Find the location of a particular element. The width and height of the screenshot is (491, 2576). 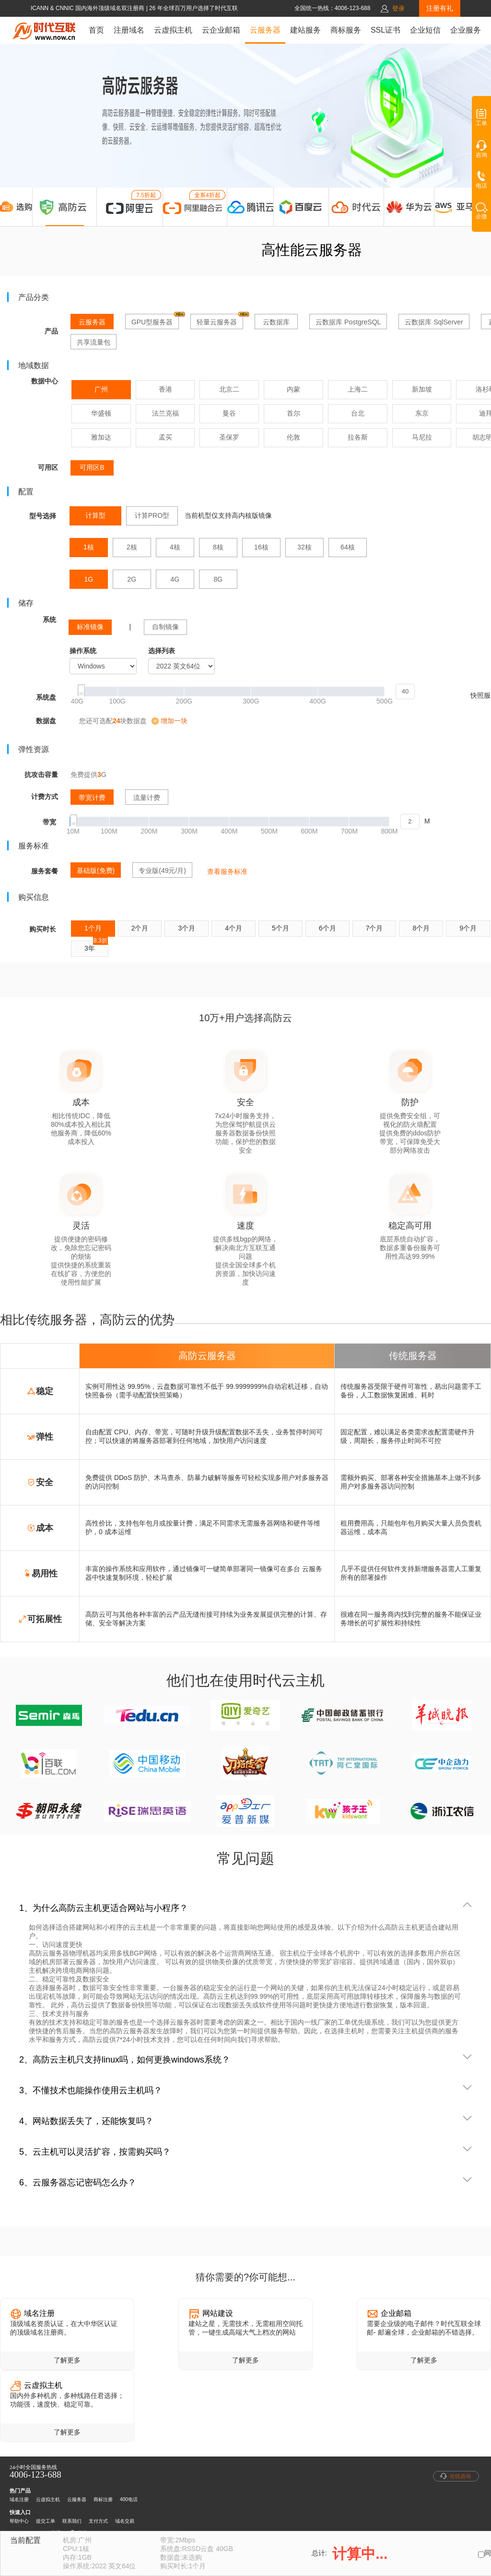

标准镜像 is located at coordinates (90, 627).